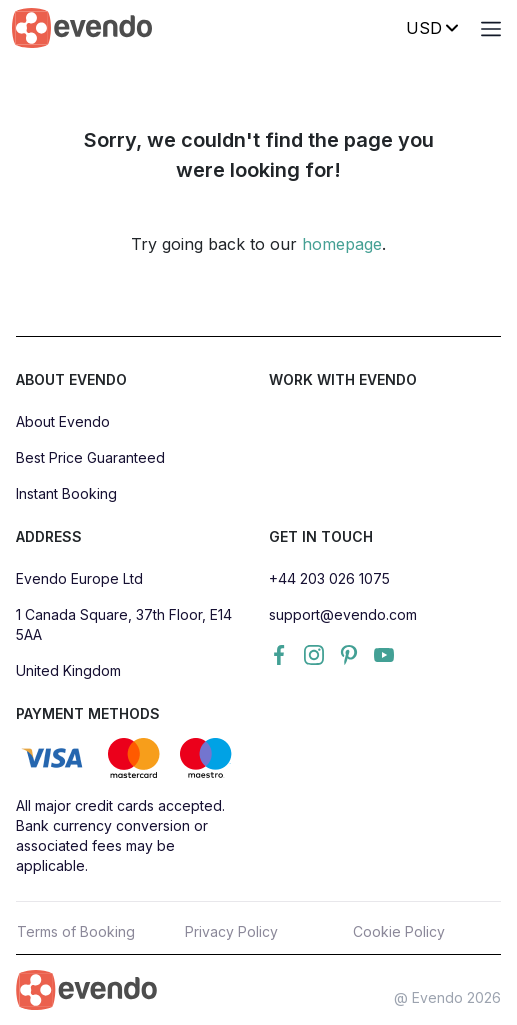 The width and height of the screenshot is (517, 1025). I want to click on Best Price Guaranteed, so click(90, 457).